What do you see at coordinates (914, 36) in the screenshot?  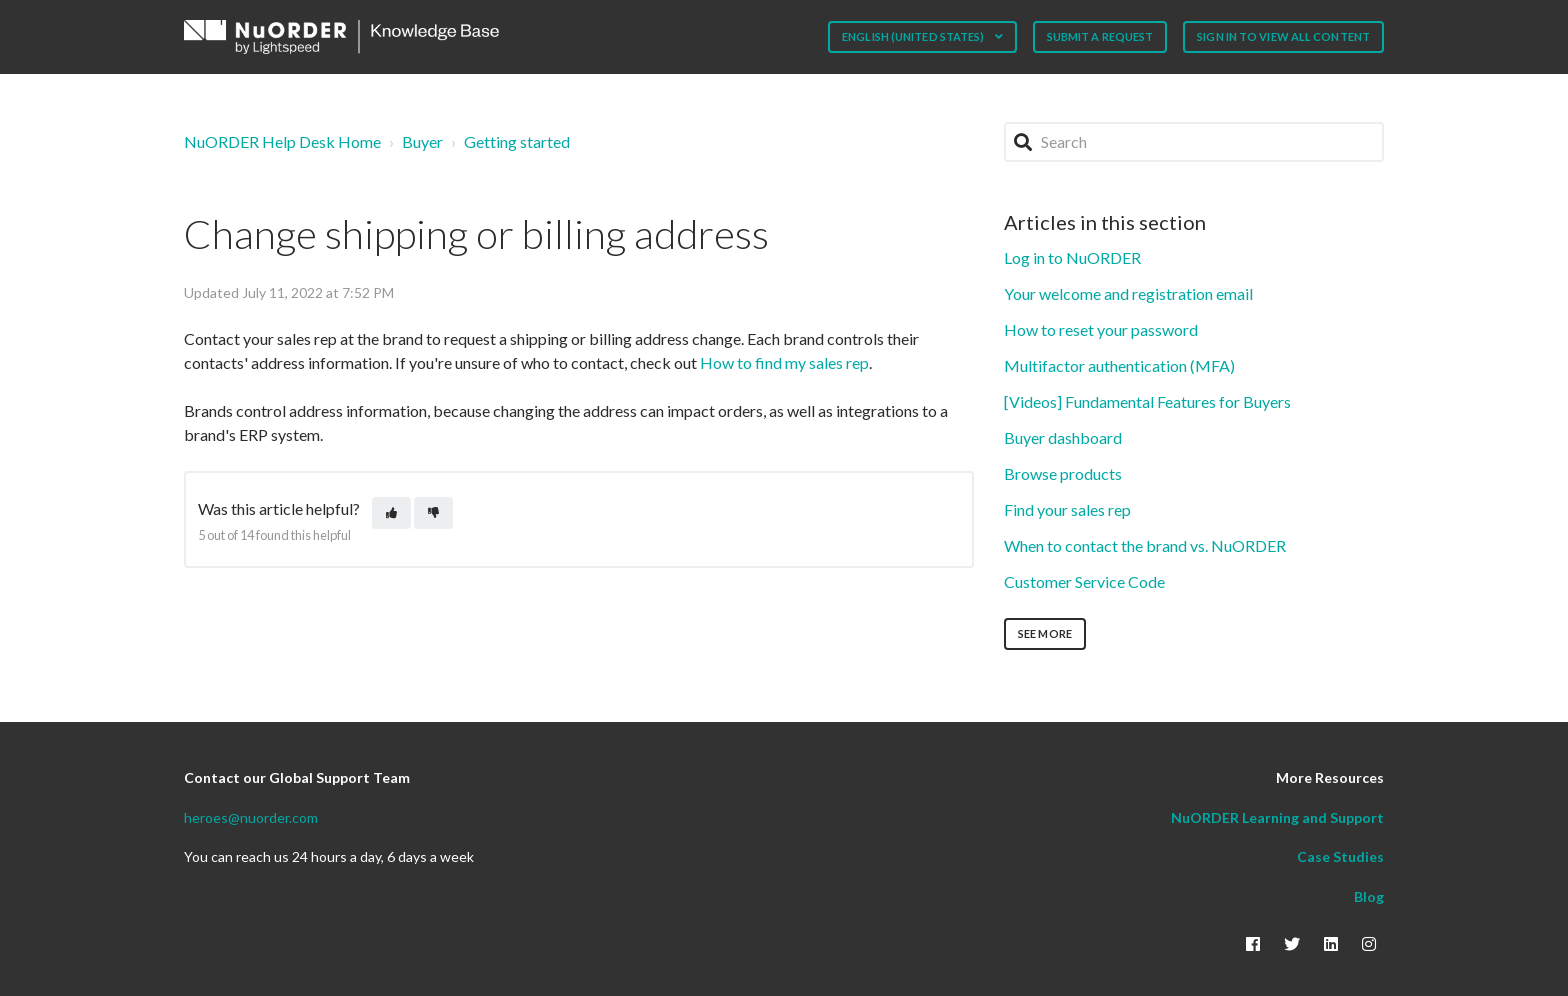 I see `English (United States)` at bounding box center [914, 36].